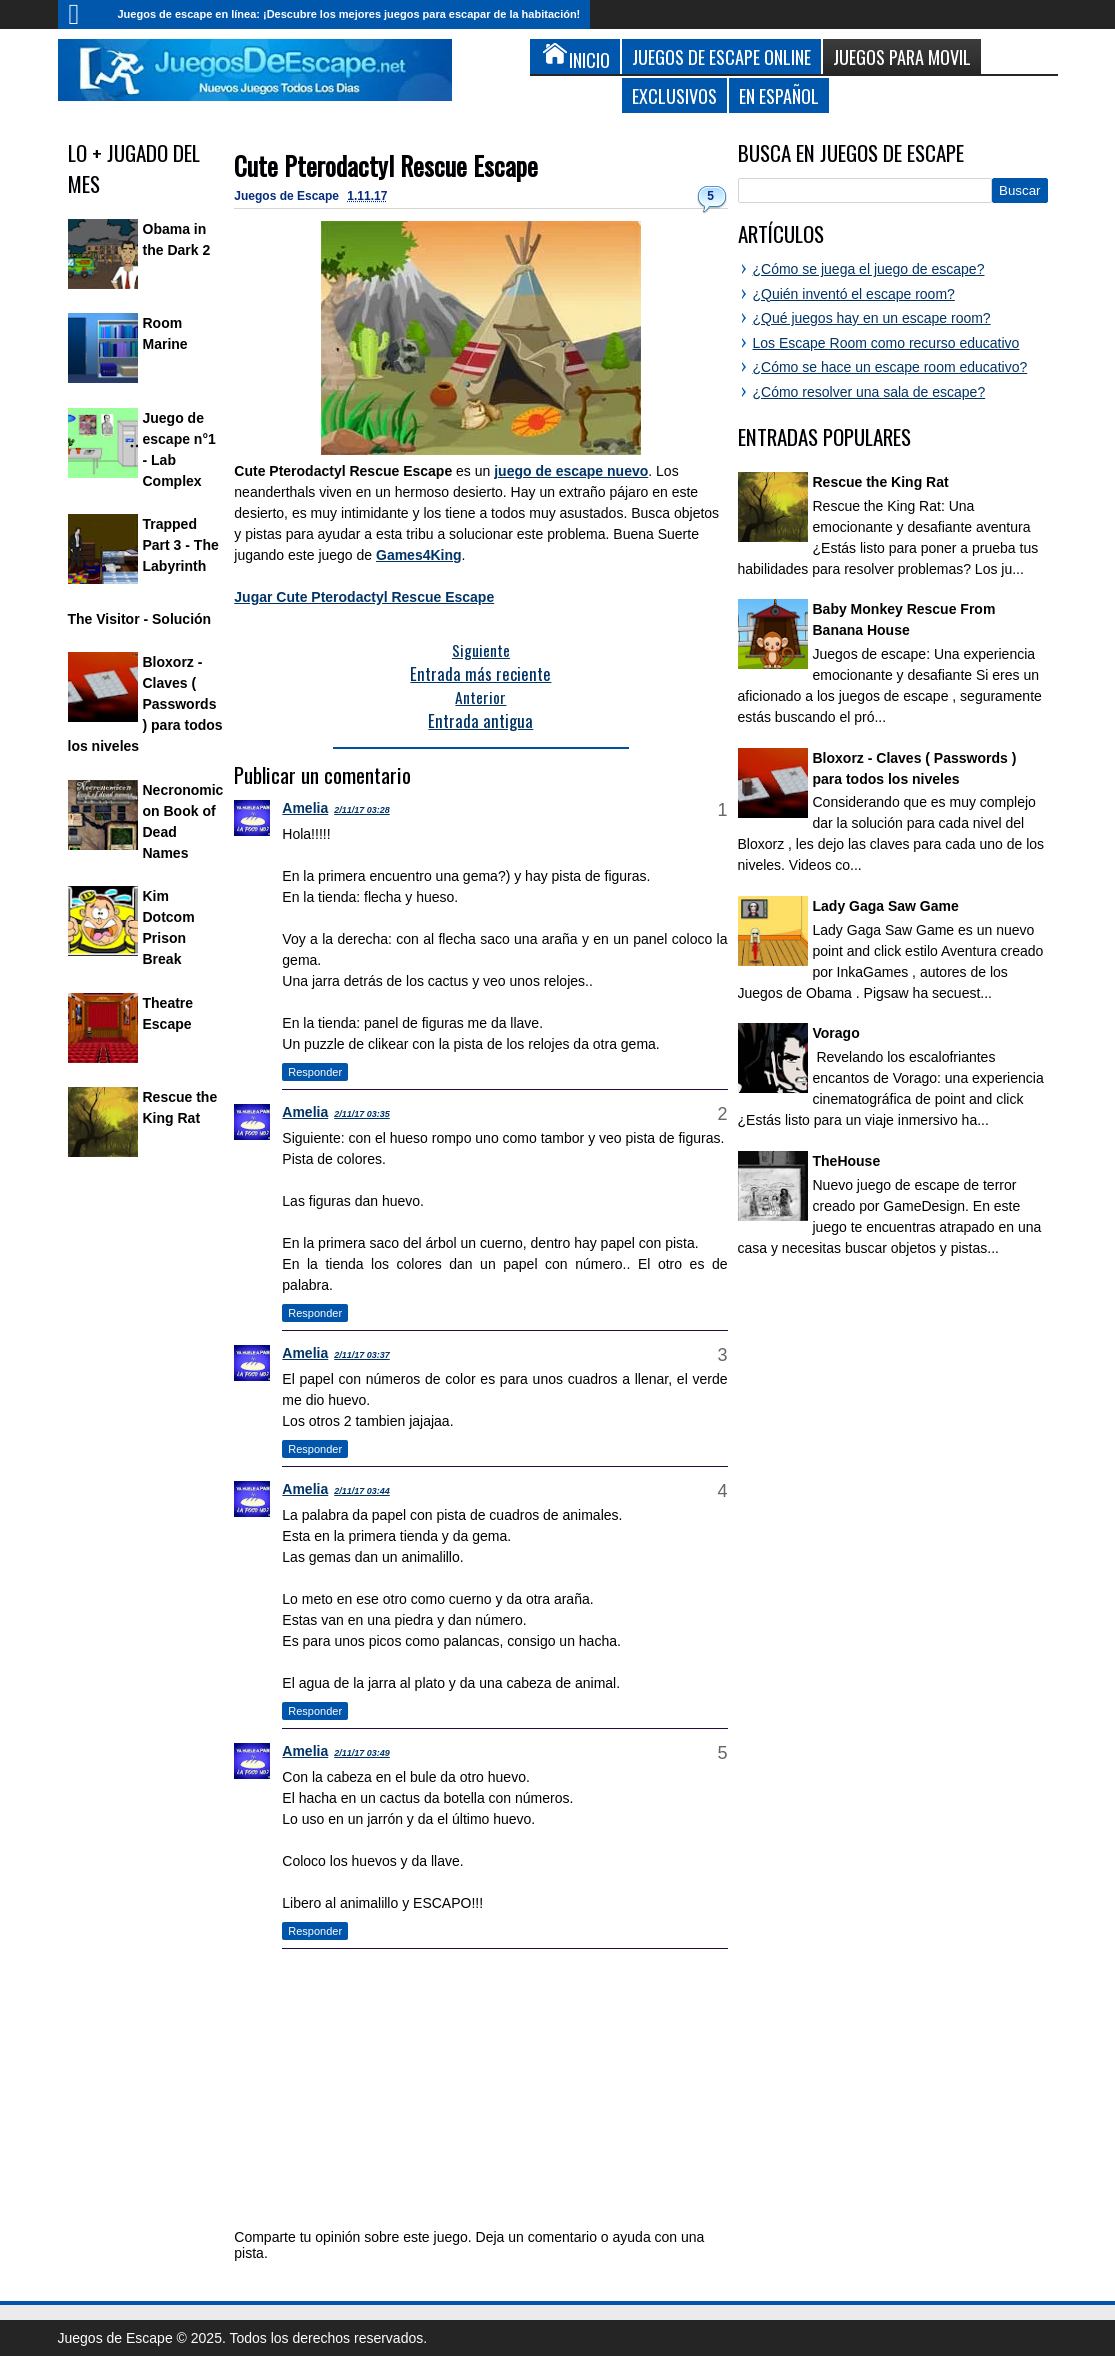 The width and height of the screenshot is (1115, 2356). What do you see at coordinates (869, 392) in the screenshot?
I see `¿Cómo resolver una sala de escape?` at bounding box center [869, 392].